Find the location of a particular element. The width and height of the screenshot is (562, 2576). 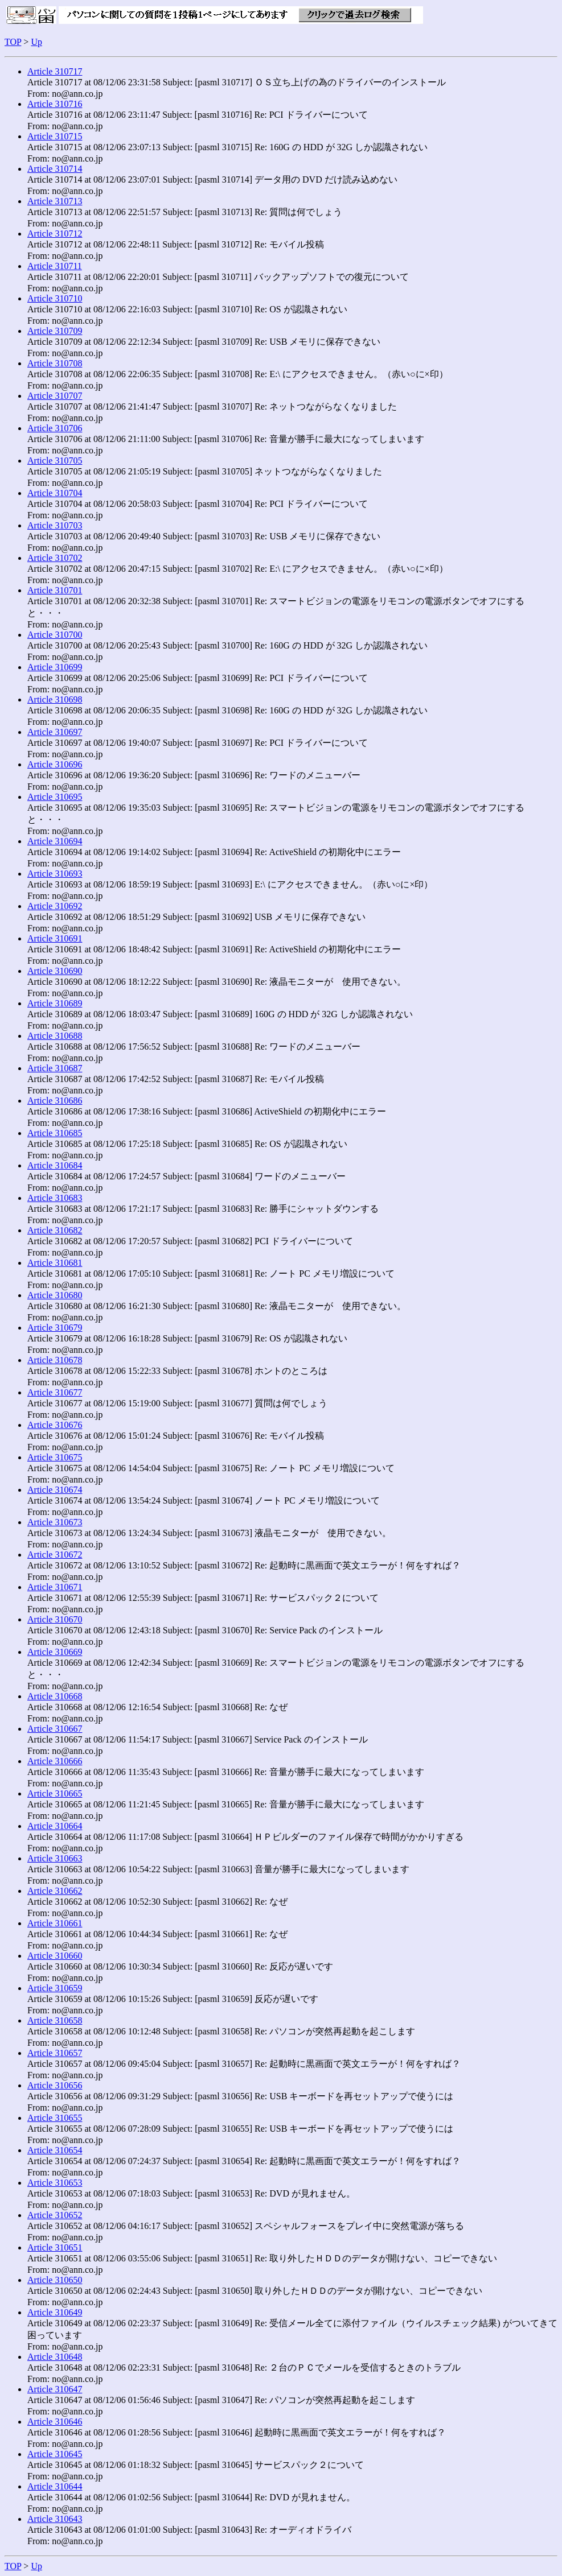

Article 310662 is located at coordinates (54, 1891).